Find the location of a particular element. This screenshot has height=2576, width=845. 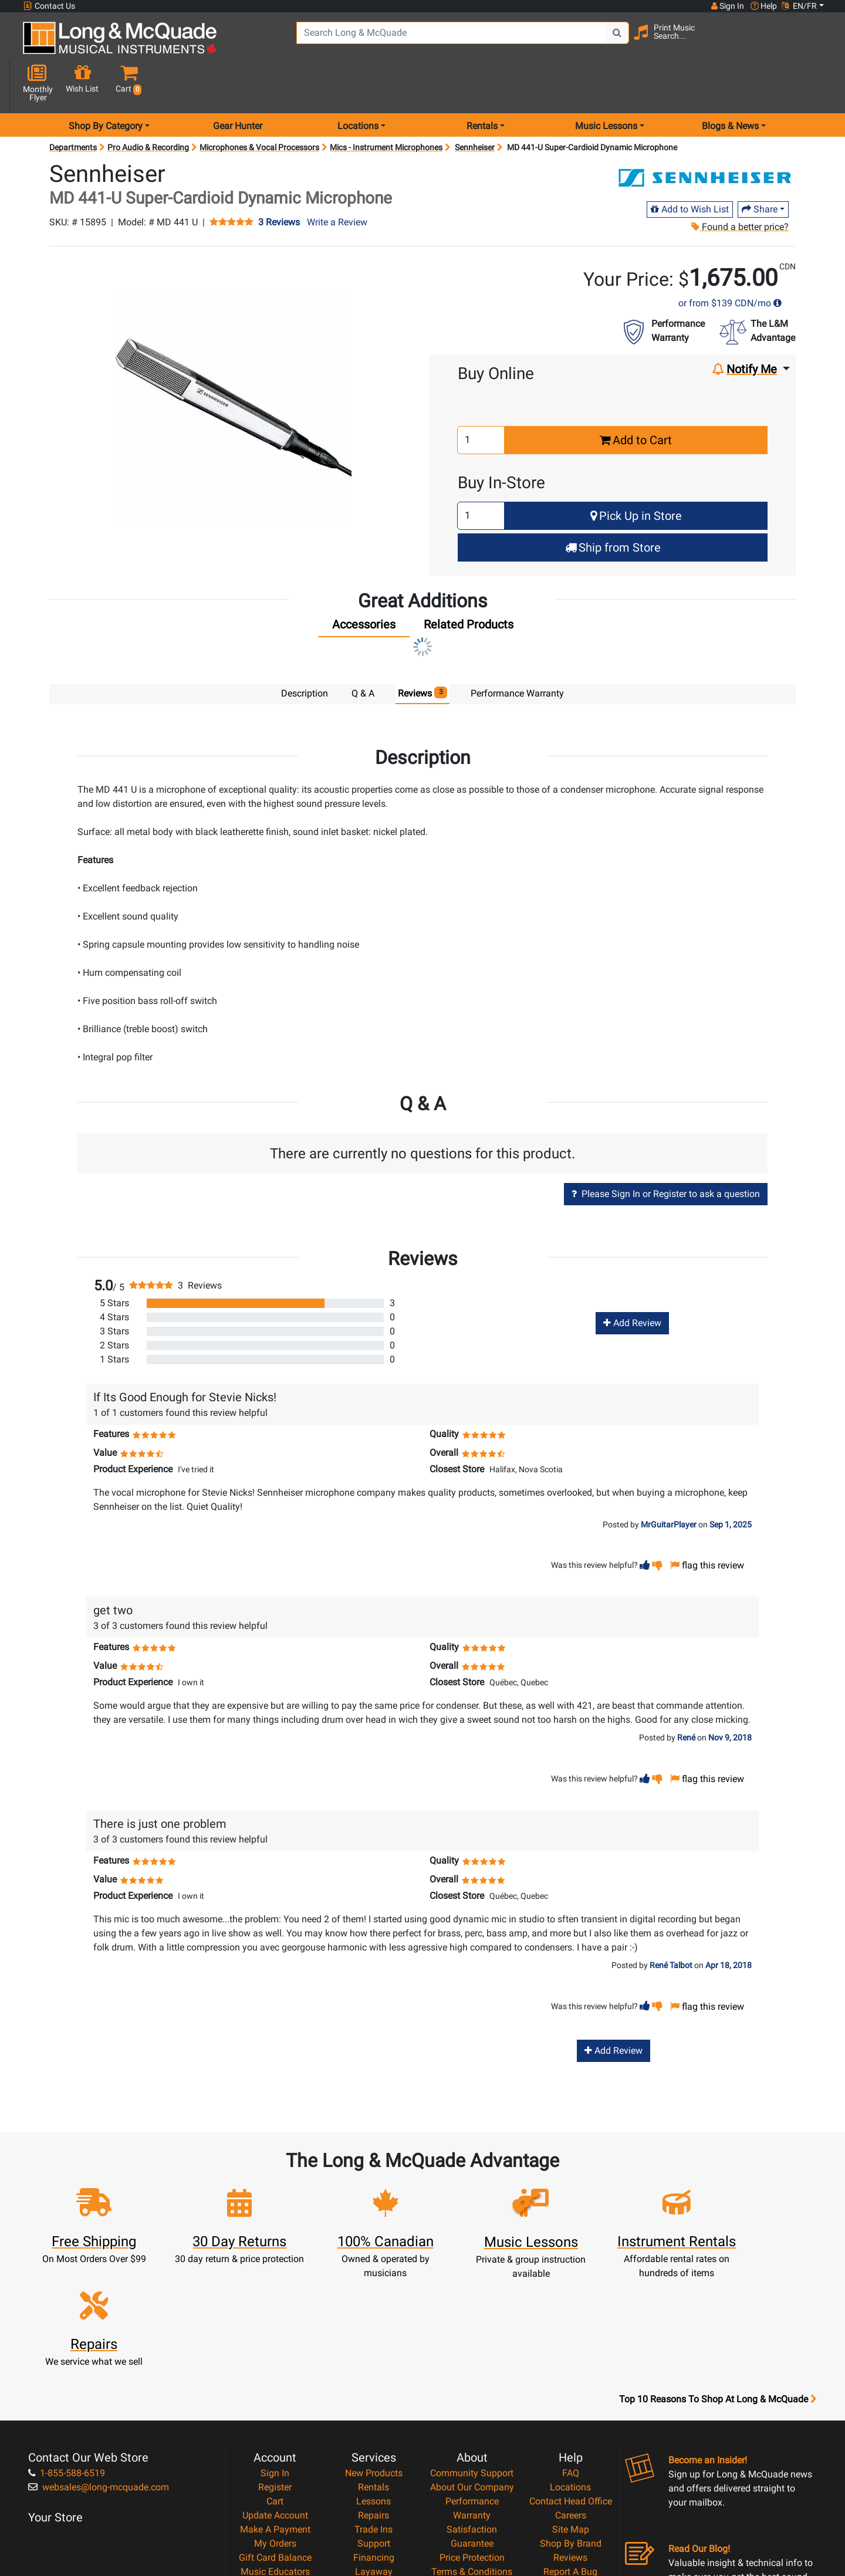

Sign In [button] is located at coordinates (727, 6).